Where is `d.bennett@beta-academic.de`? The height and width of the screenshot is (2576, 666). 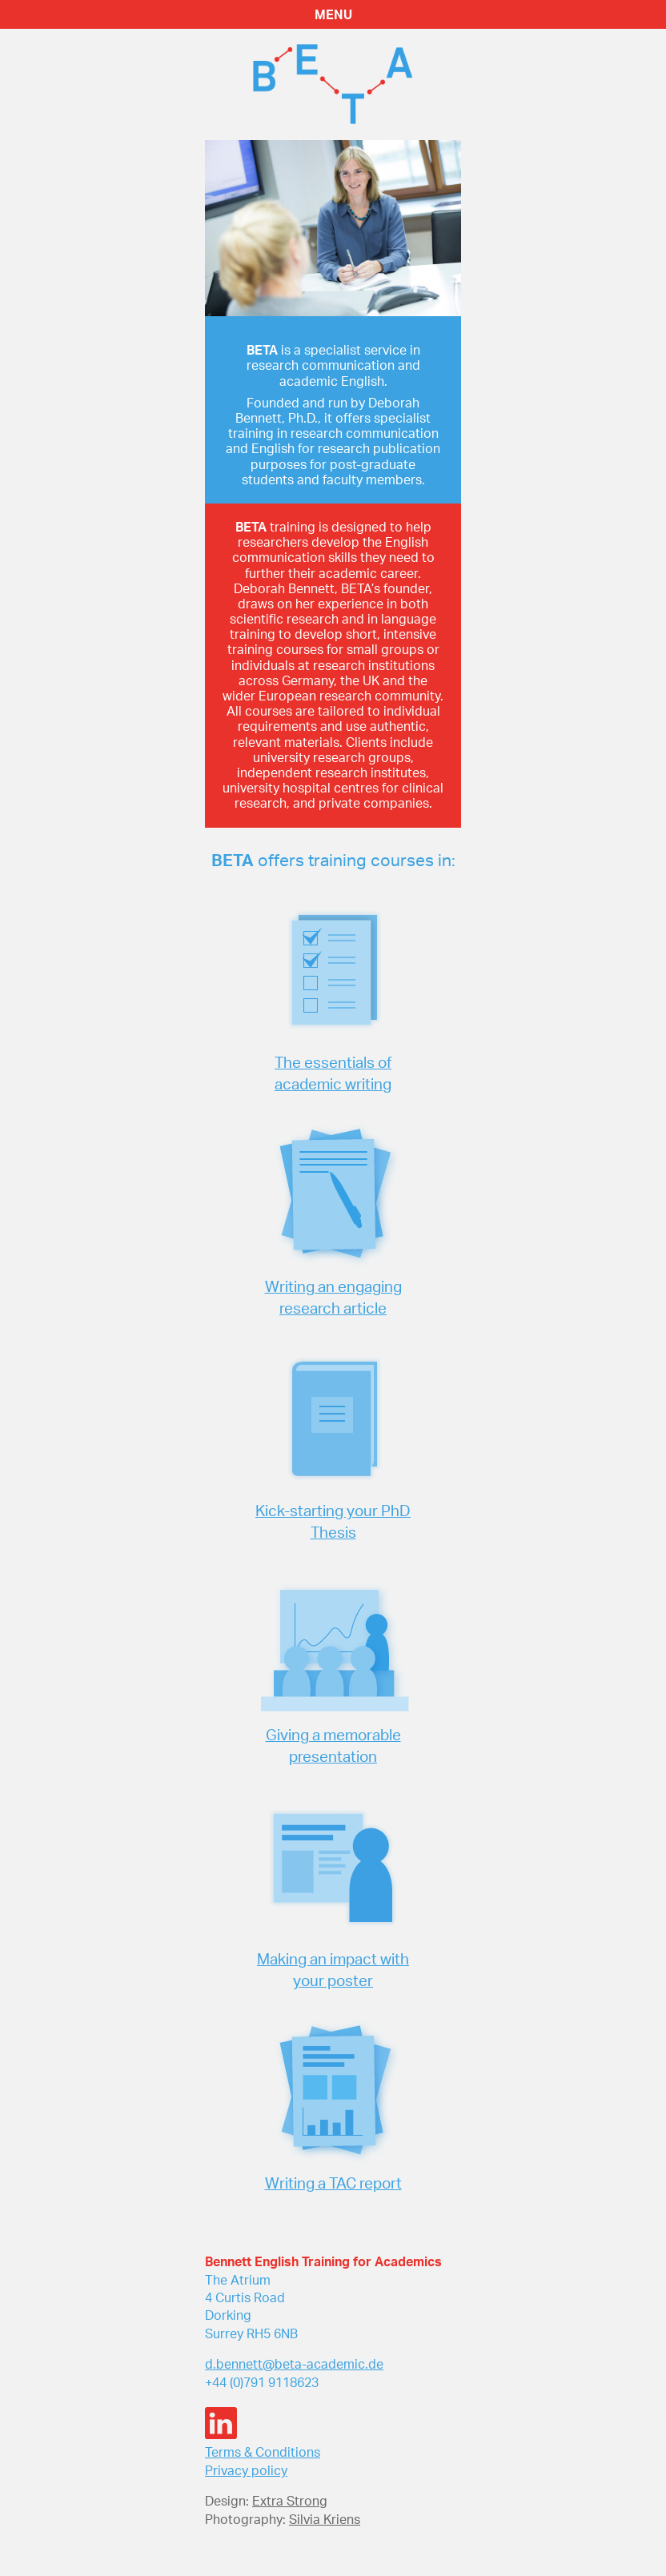 d.bennett@beta-academic.de is located at coordinates (294, 2364).